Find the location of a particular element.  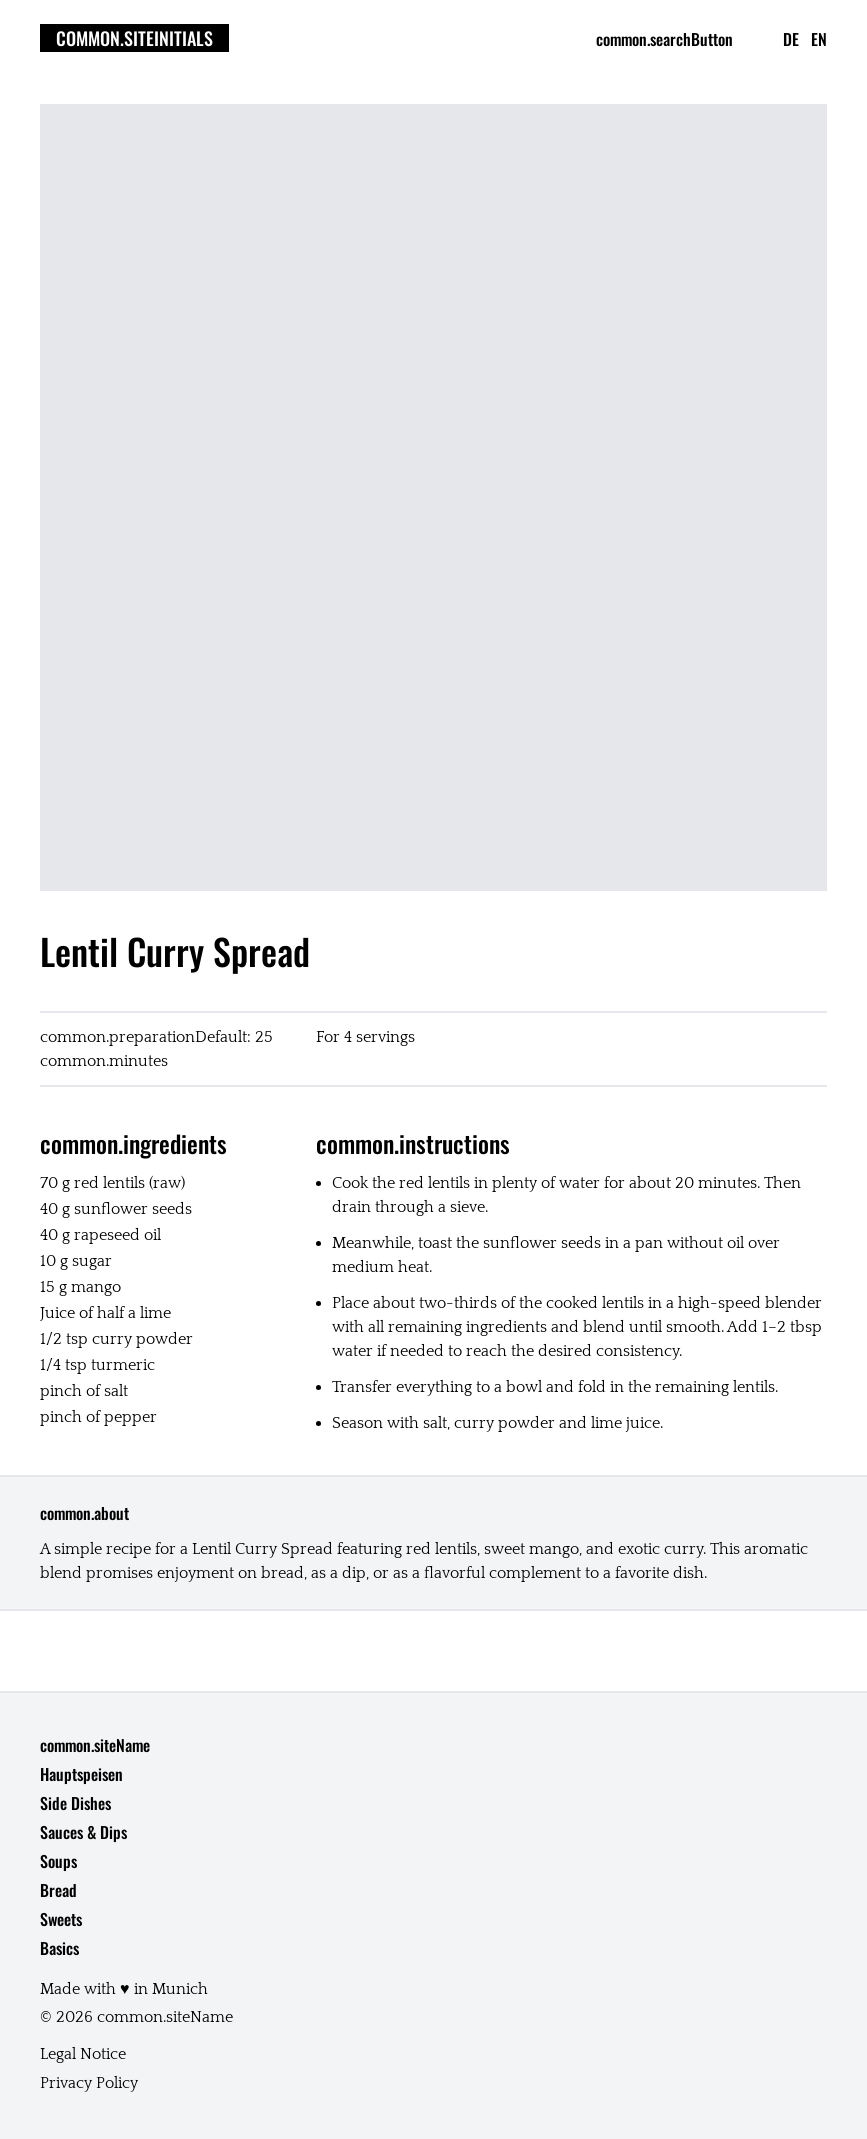

Bread is located at coordinates (58, 1890).